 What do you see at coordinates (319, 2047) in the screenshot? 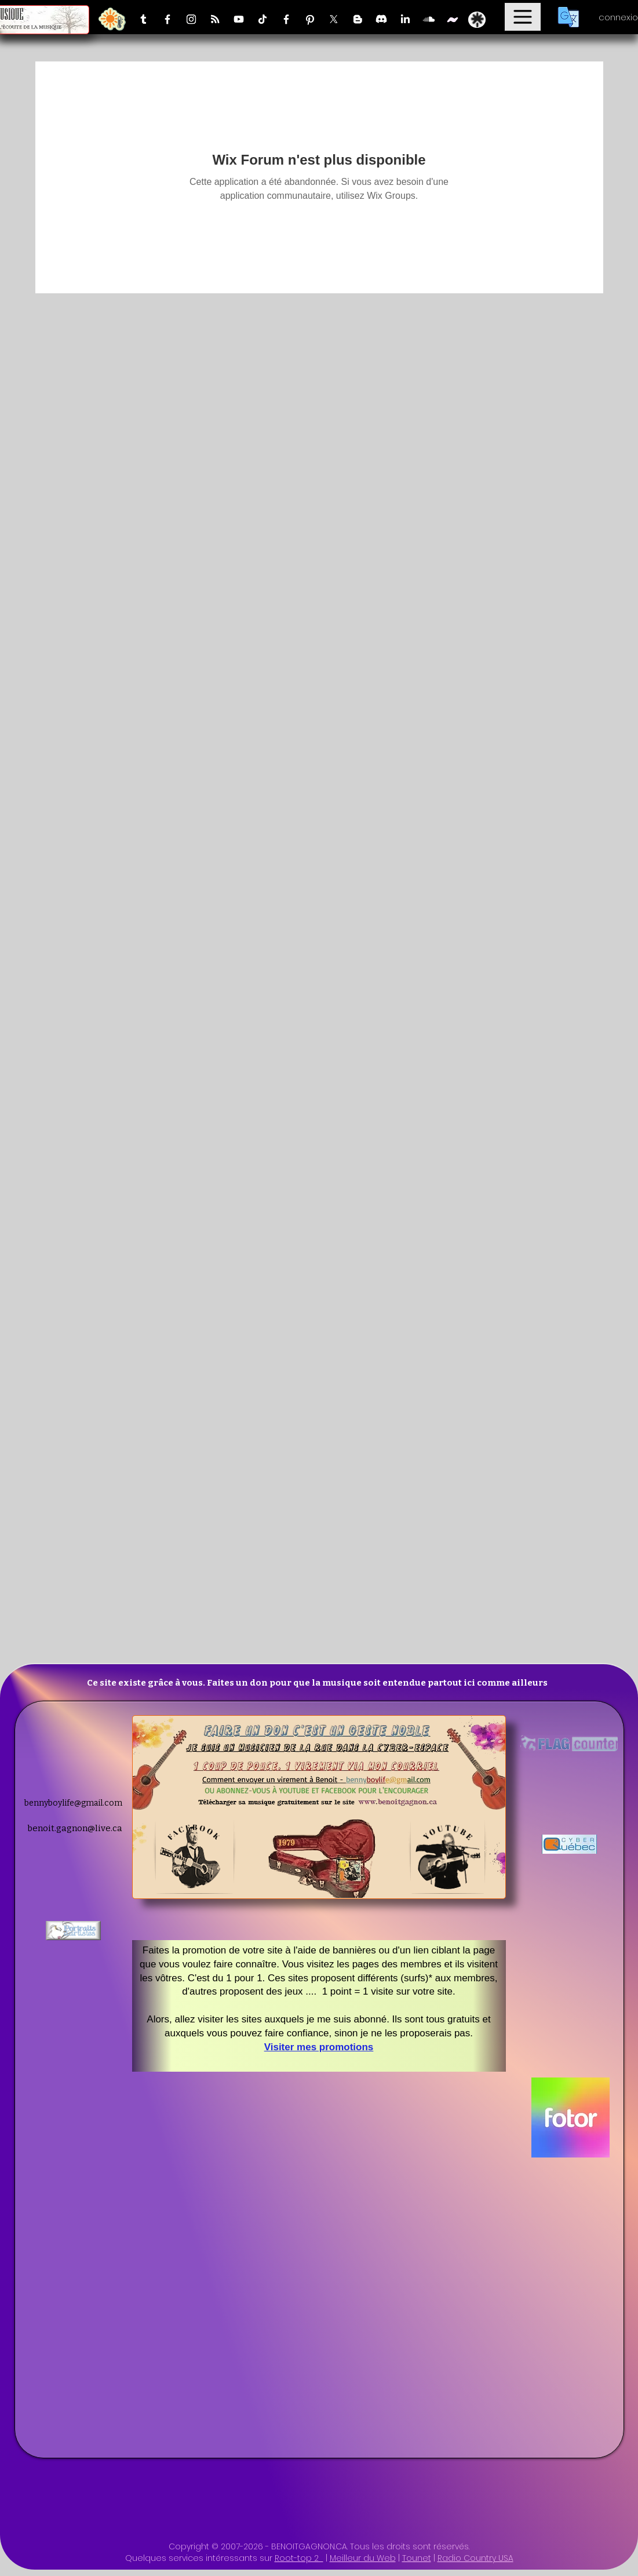
I see `Visiter mes promotions` at bounding box center [319, 2047].